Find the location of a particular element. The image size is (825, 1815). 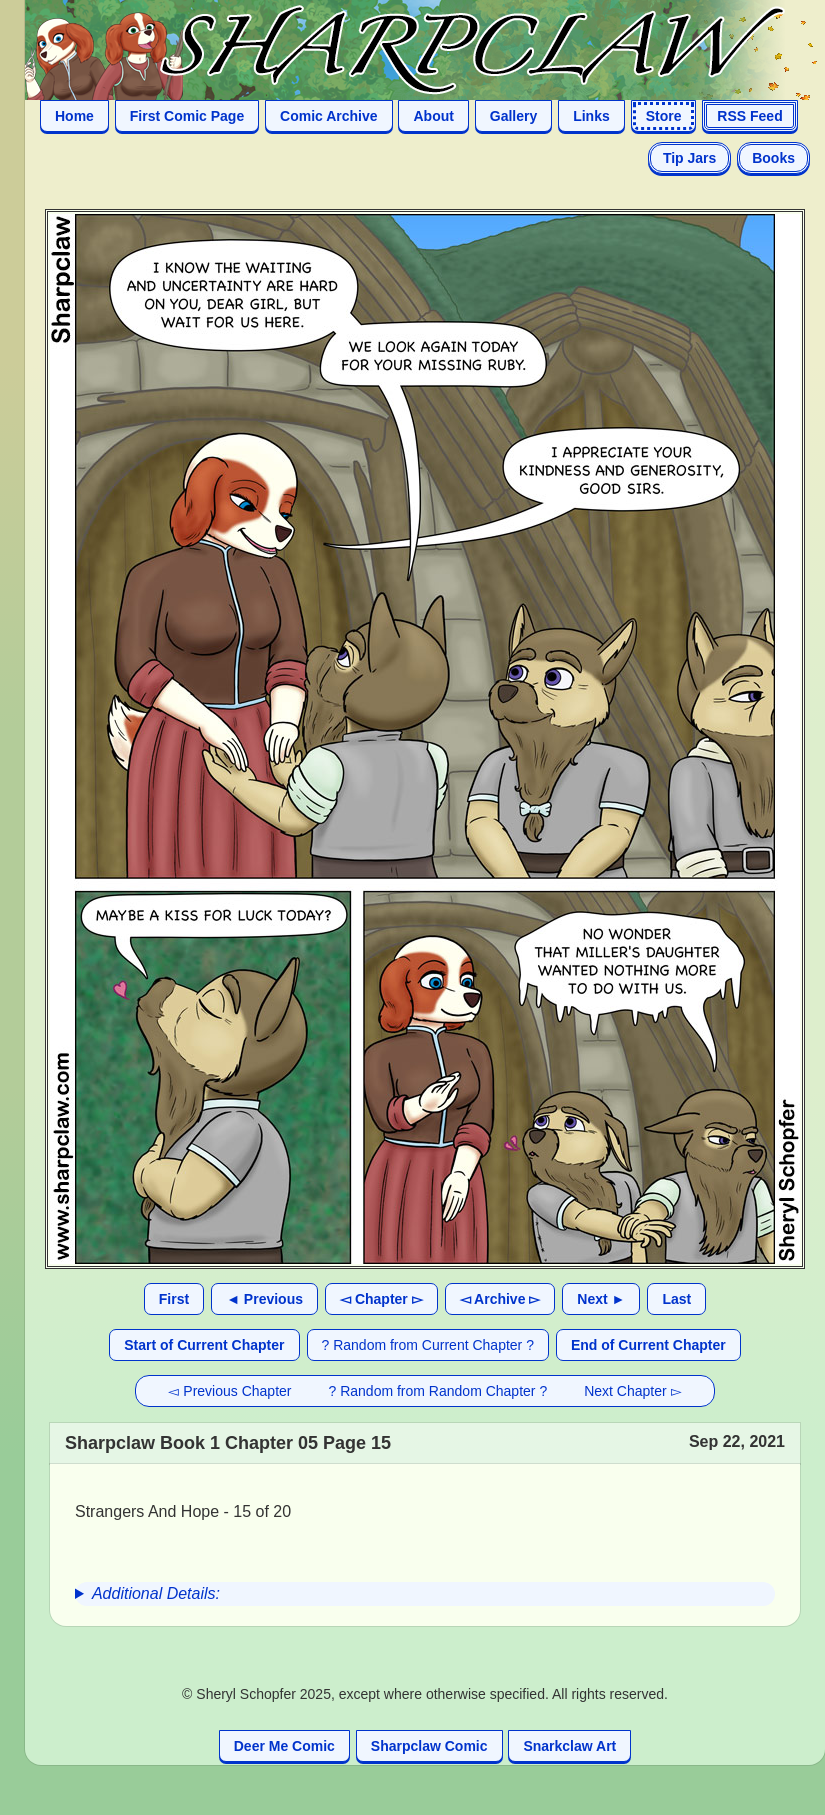

◅ Previous Chapter is located at coordinates (229, 1391).